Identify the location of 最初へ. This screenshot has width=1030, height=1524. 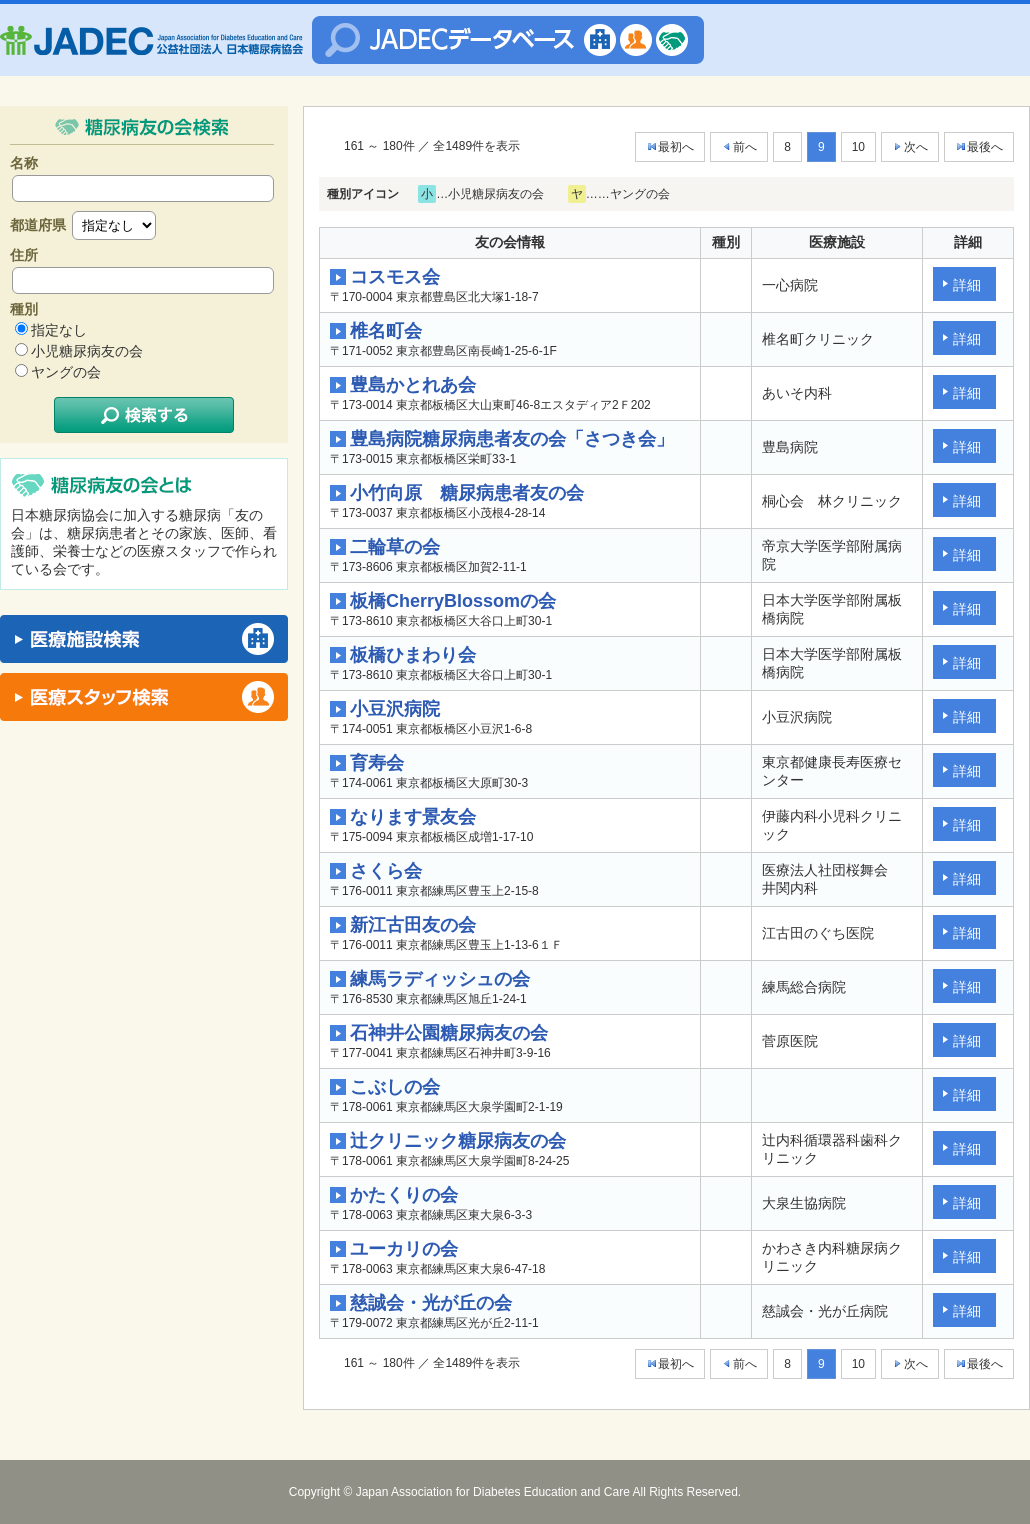
(670, 147).